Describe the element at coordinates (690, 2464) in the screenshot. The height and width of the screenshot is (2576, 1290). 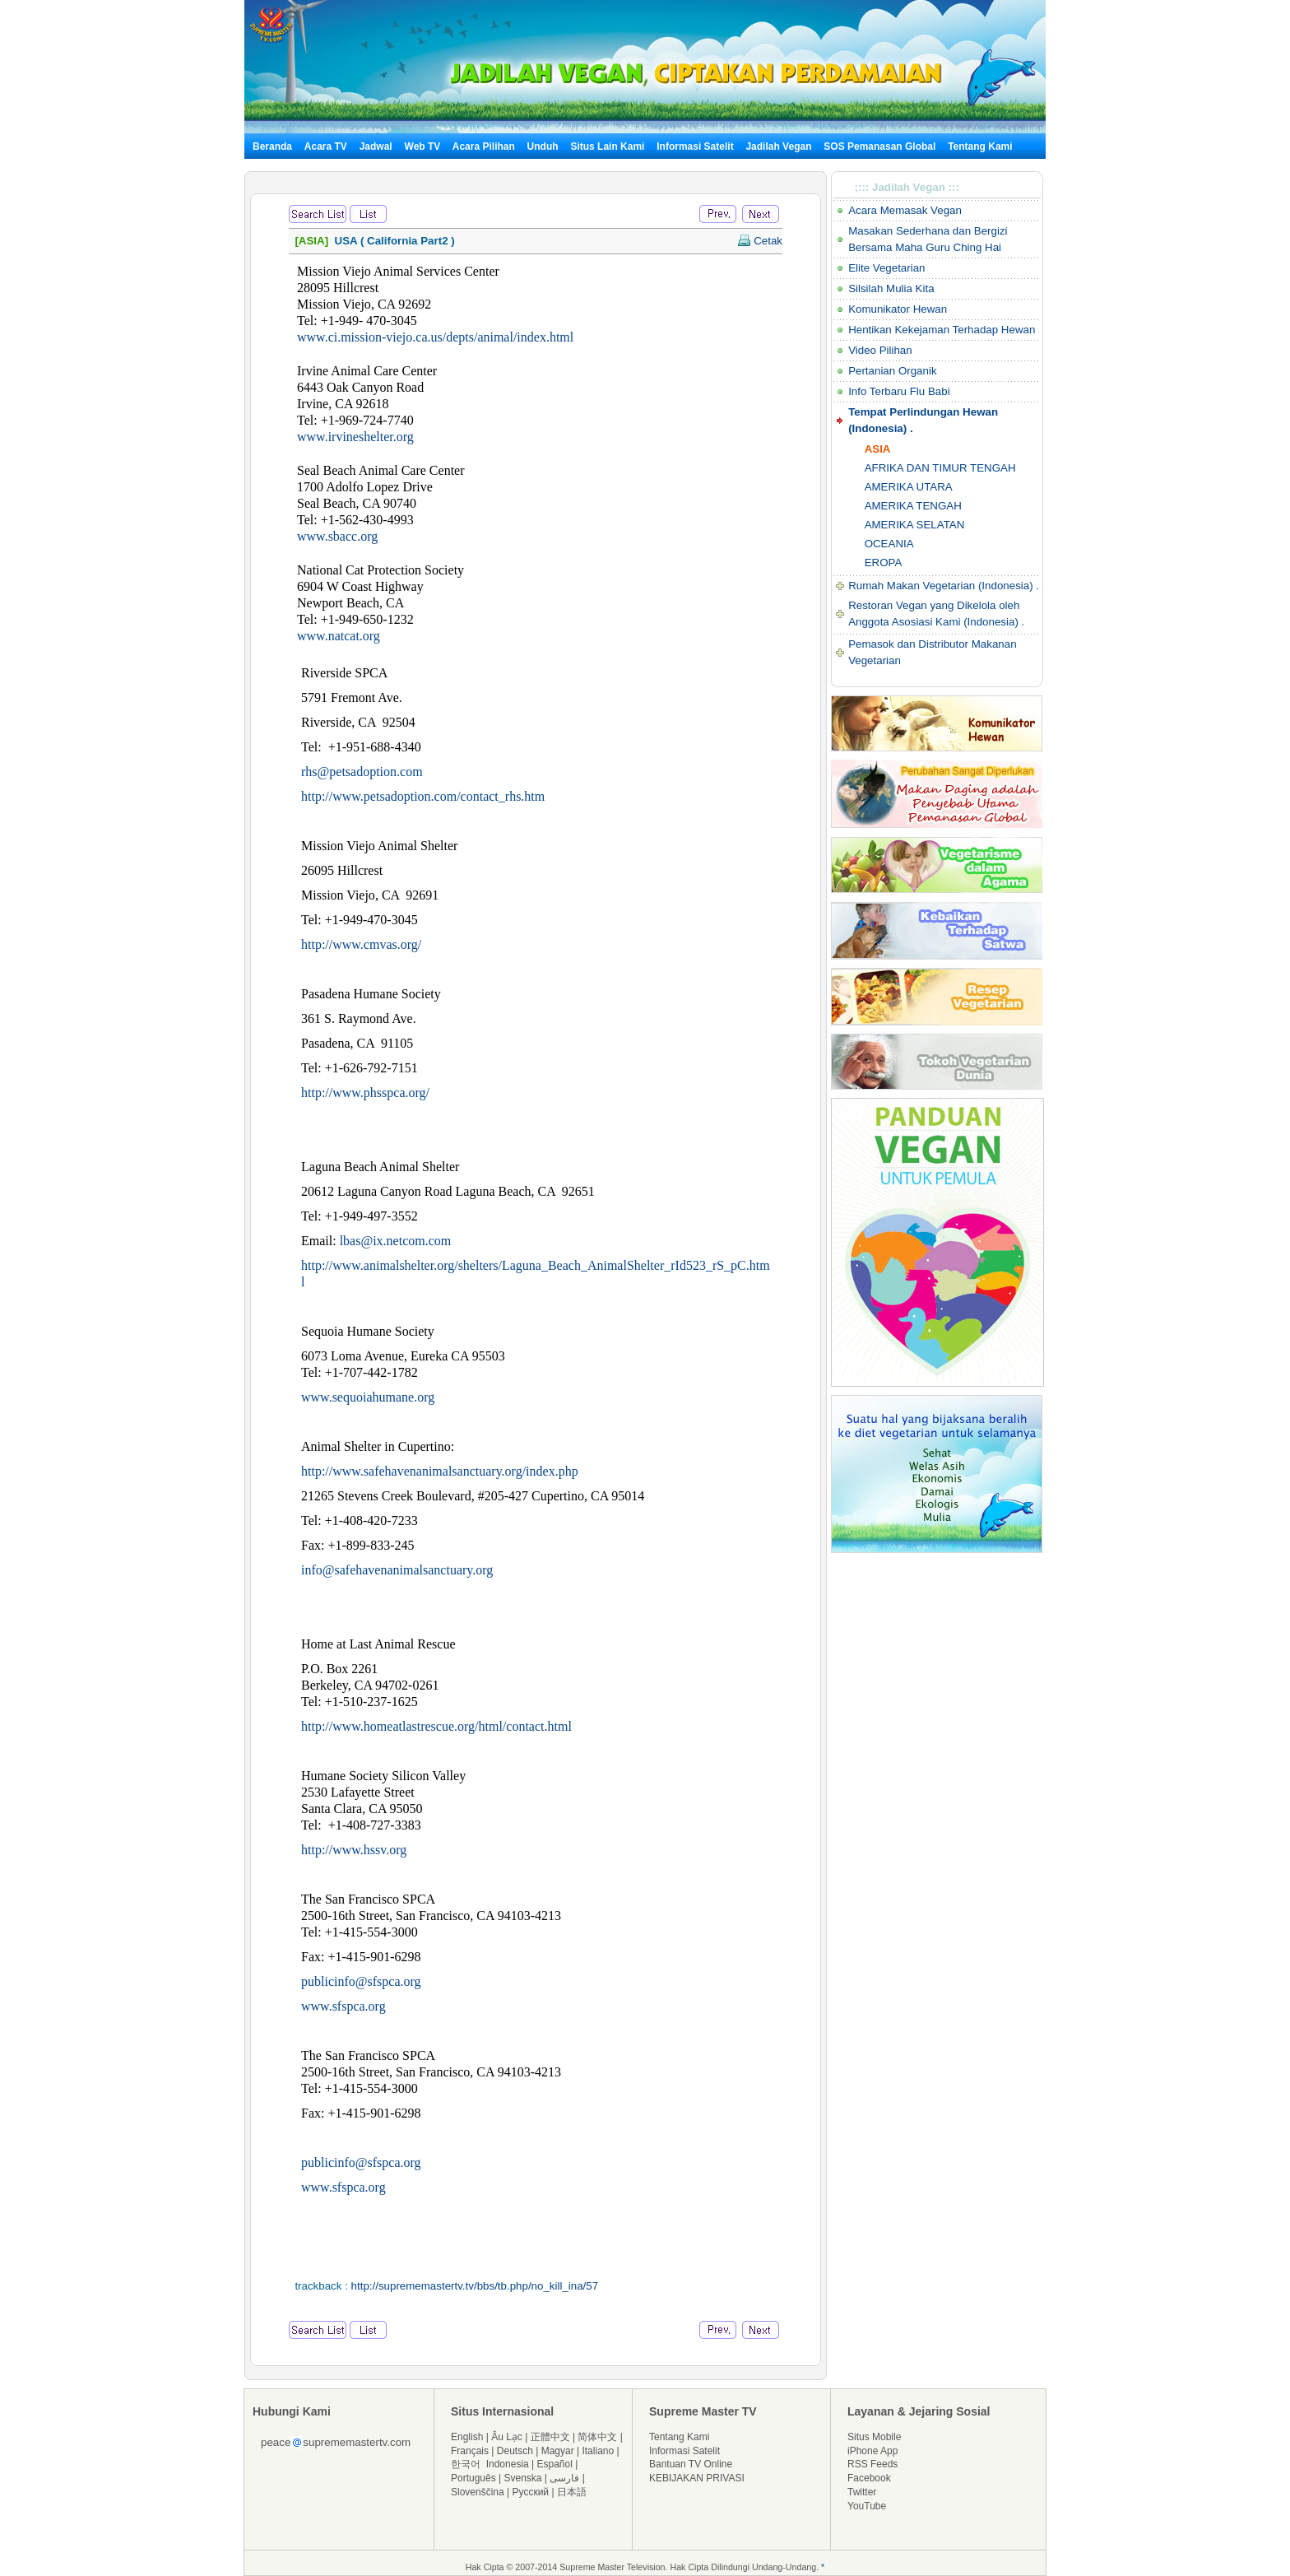
I see `Bantuan TV Online` at that location.